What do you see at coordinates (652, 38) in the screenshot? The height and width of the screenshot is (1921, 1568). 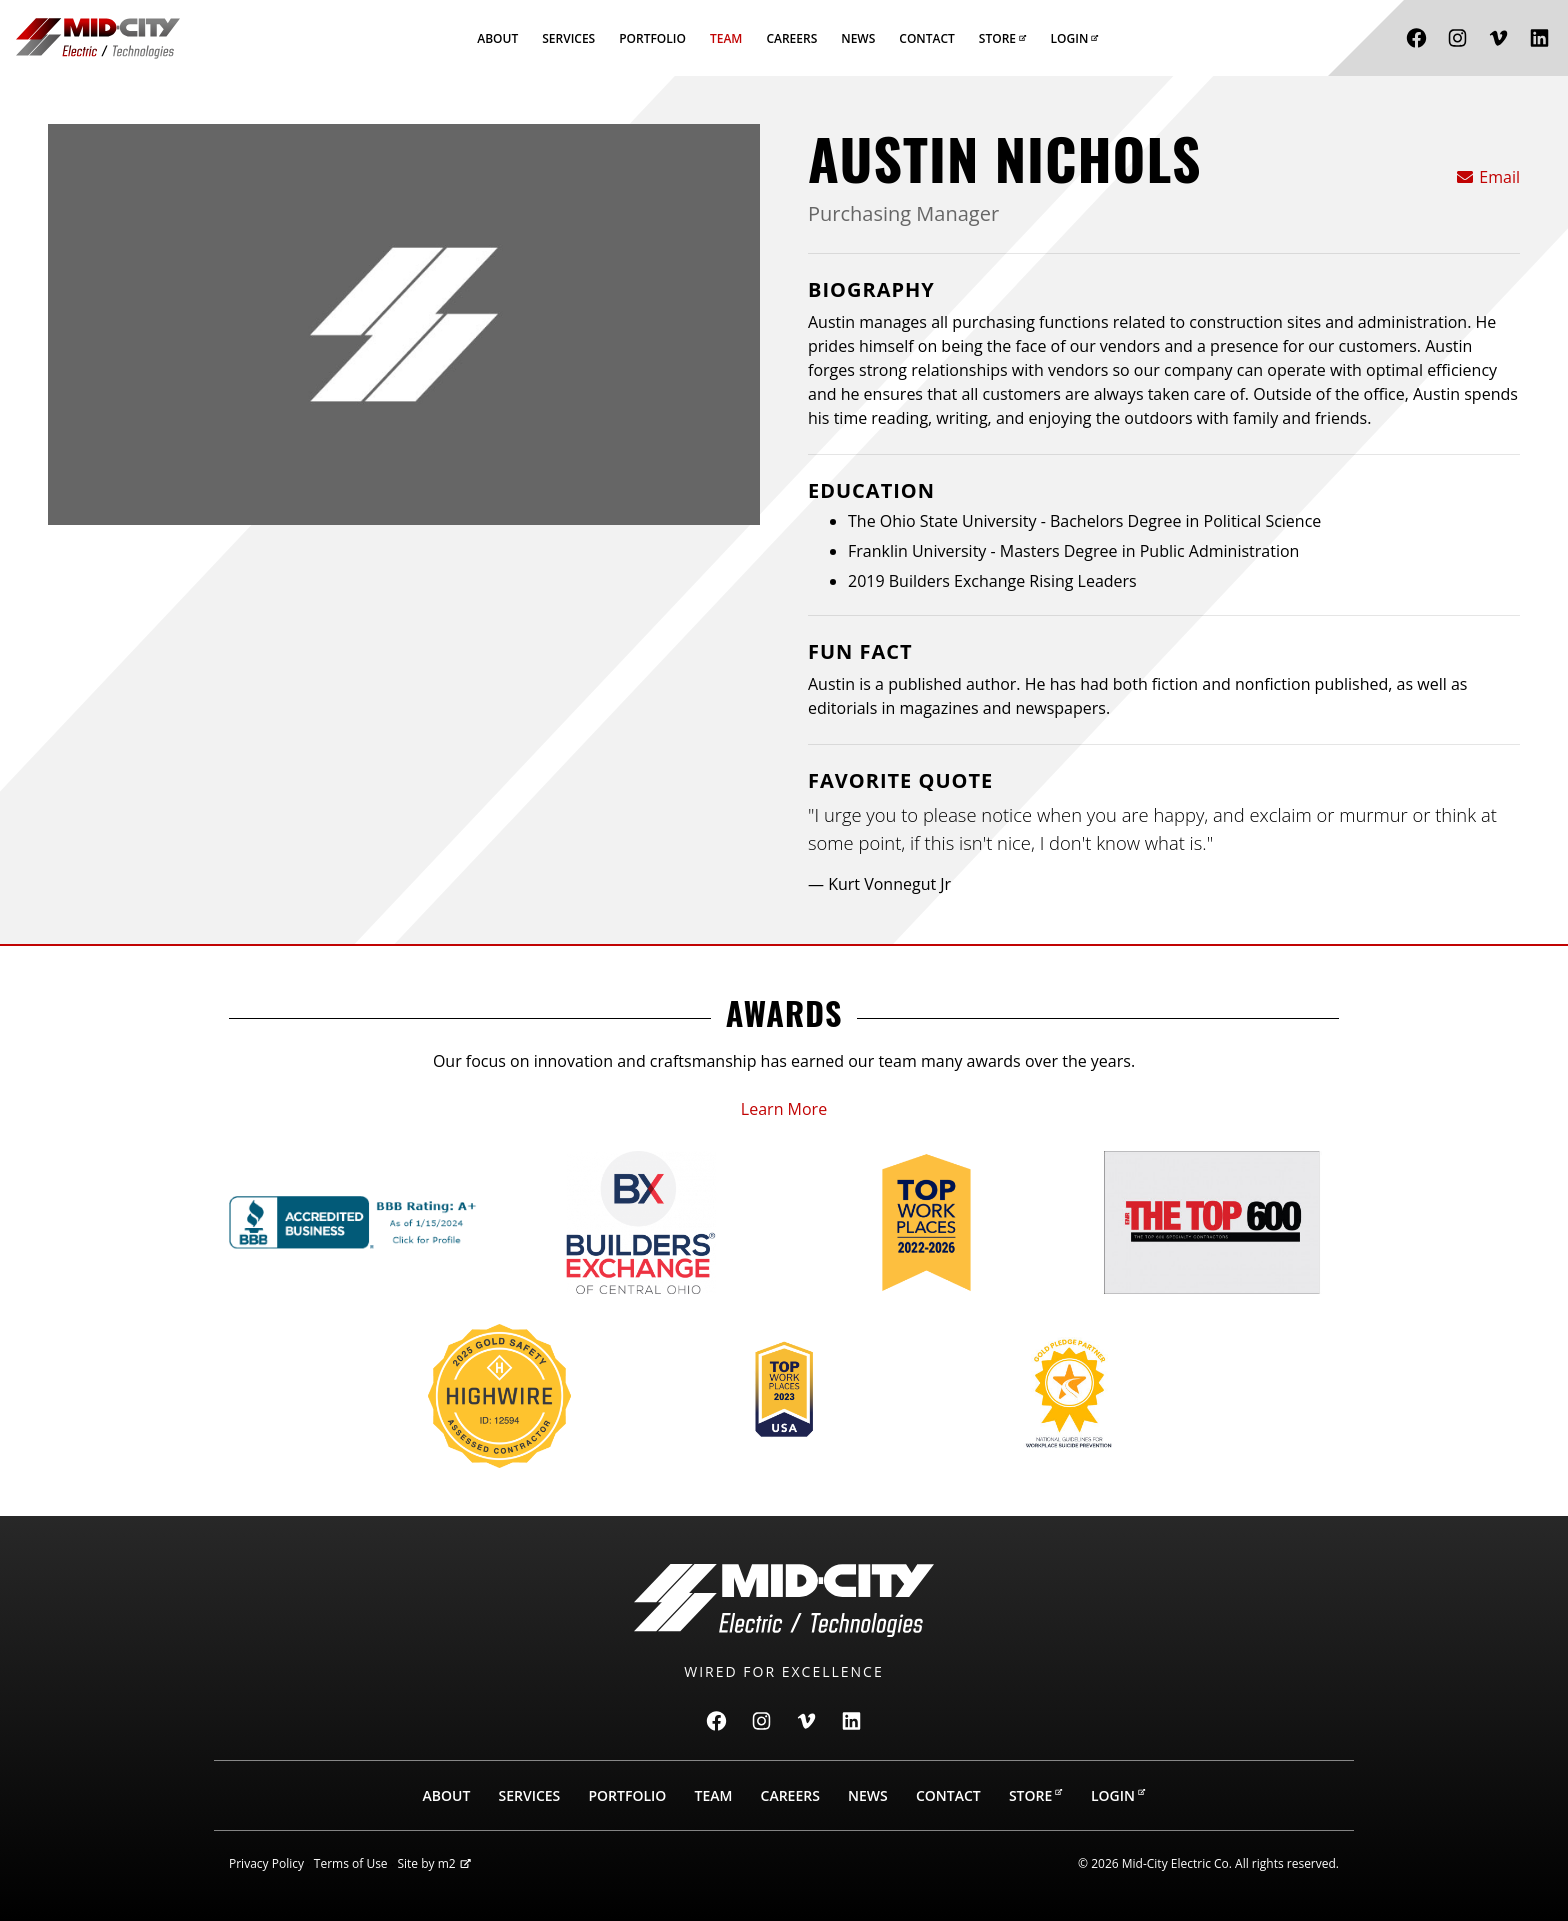 I see `Portfolio` at bounding box center [652, 38].